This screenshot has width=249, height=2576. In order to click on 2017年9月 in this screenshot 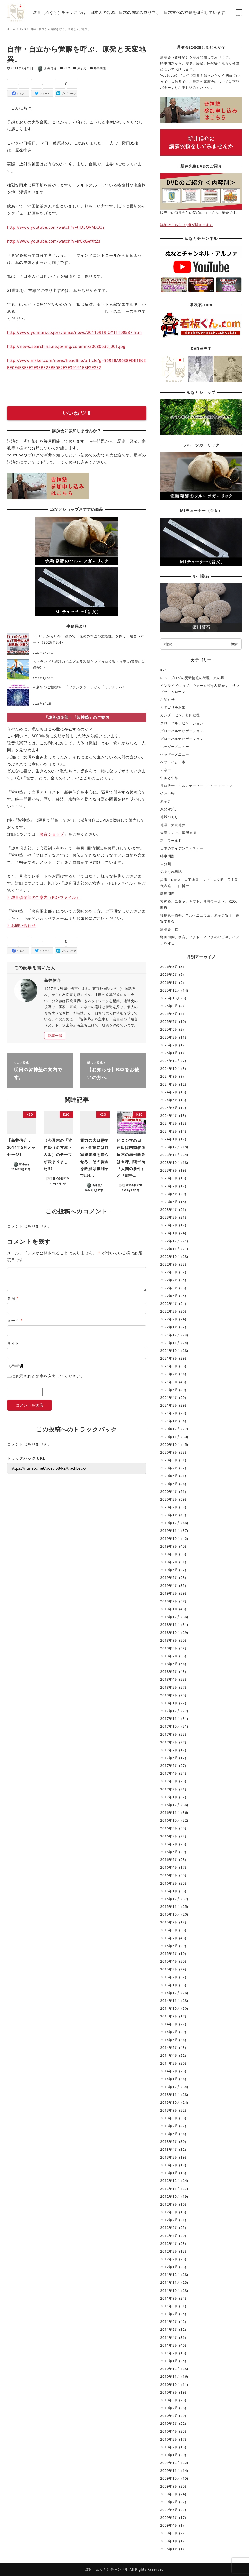, I will do `click(169, 1734)`.